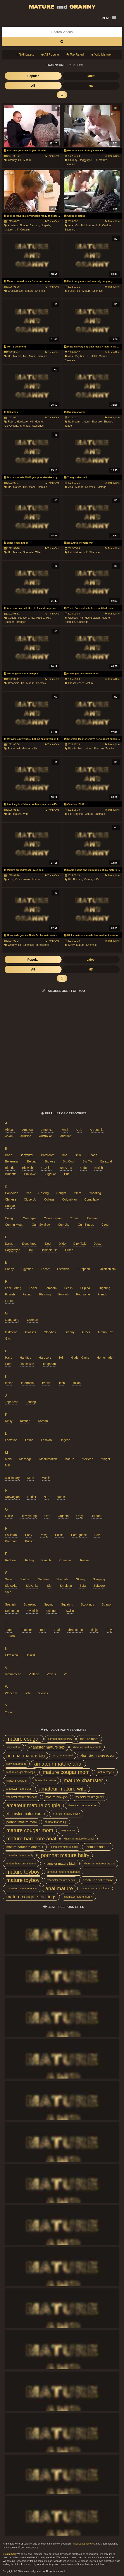 Image resolution: width=124 pixels, height=2576 pixels. Describe the element at coordinates (65, 1129) in the screenshot. I see `anal` at that location.